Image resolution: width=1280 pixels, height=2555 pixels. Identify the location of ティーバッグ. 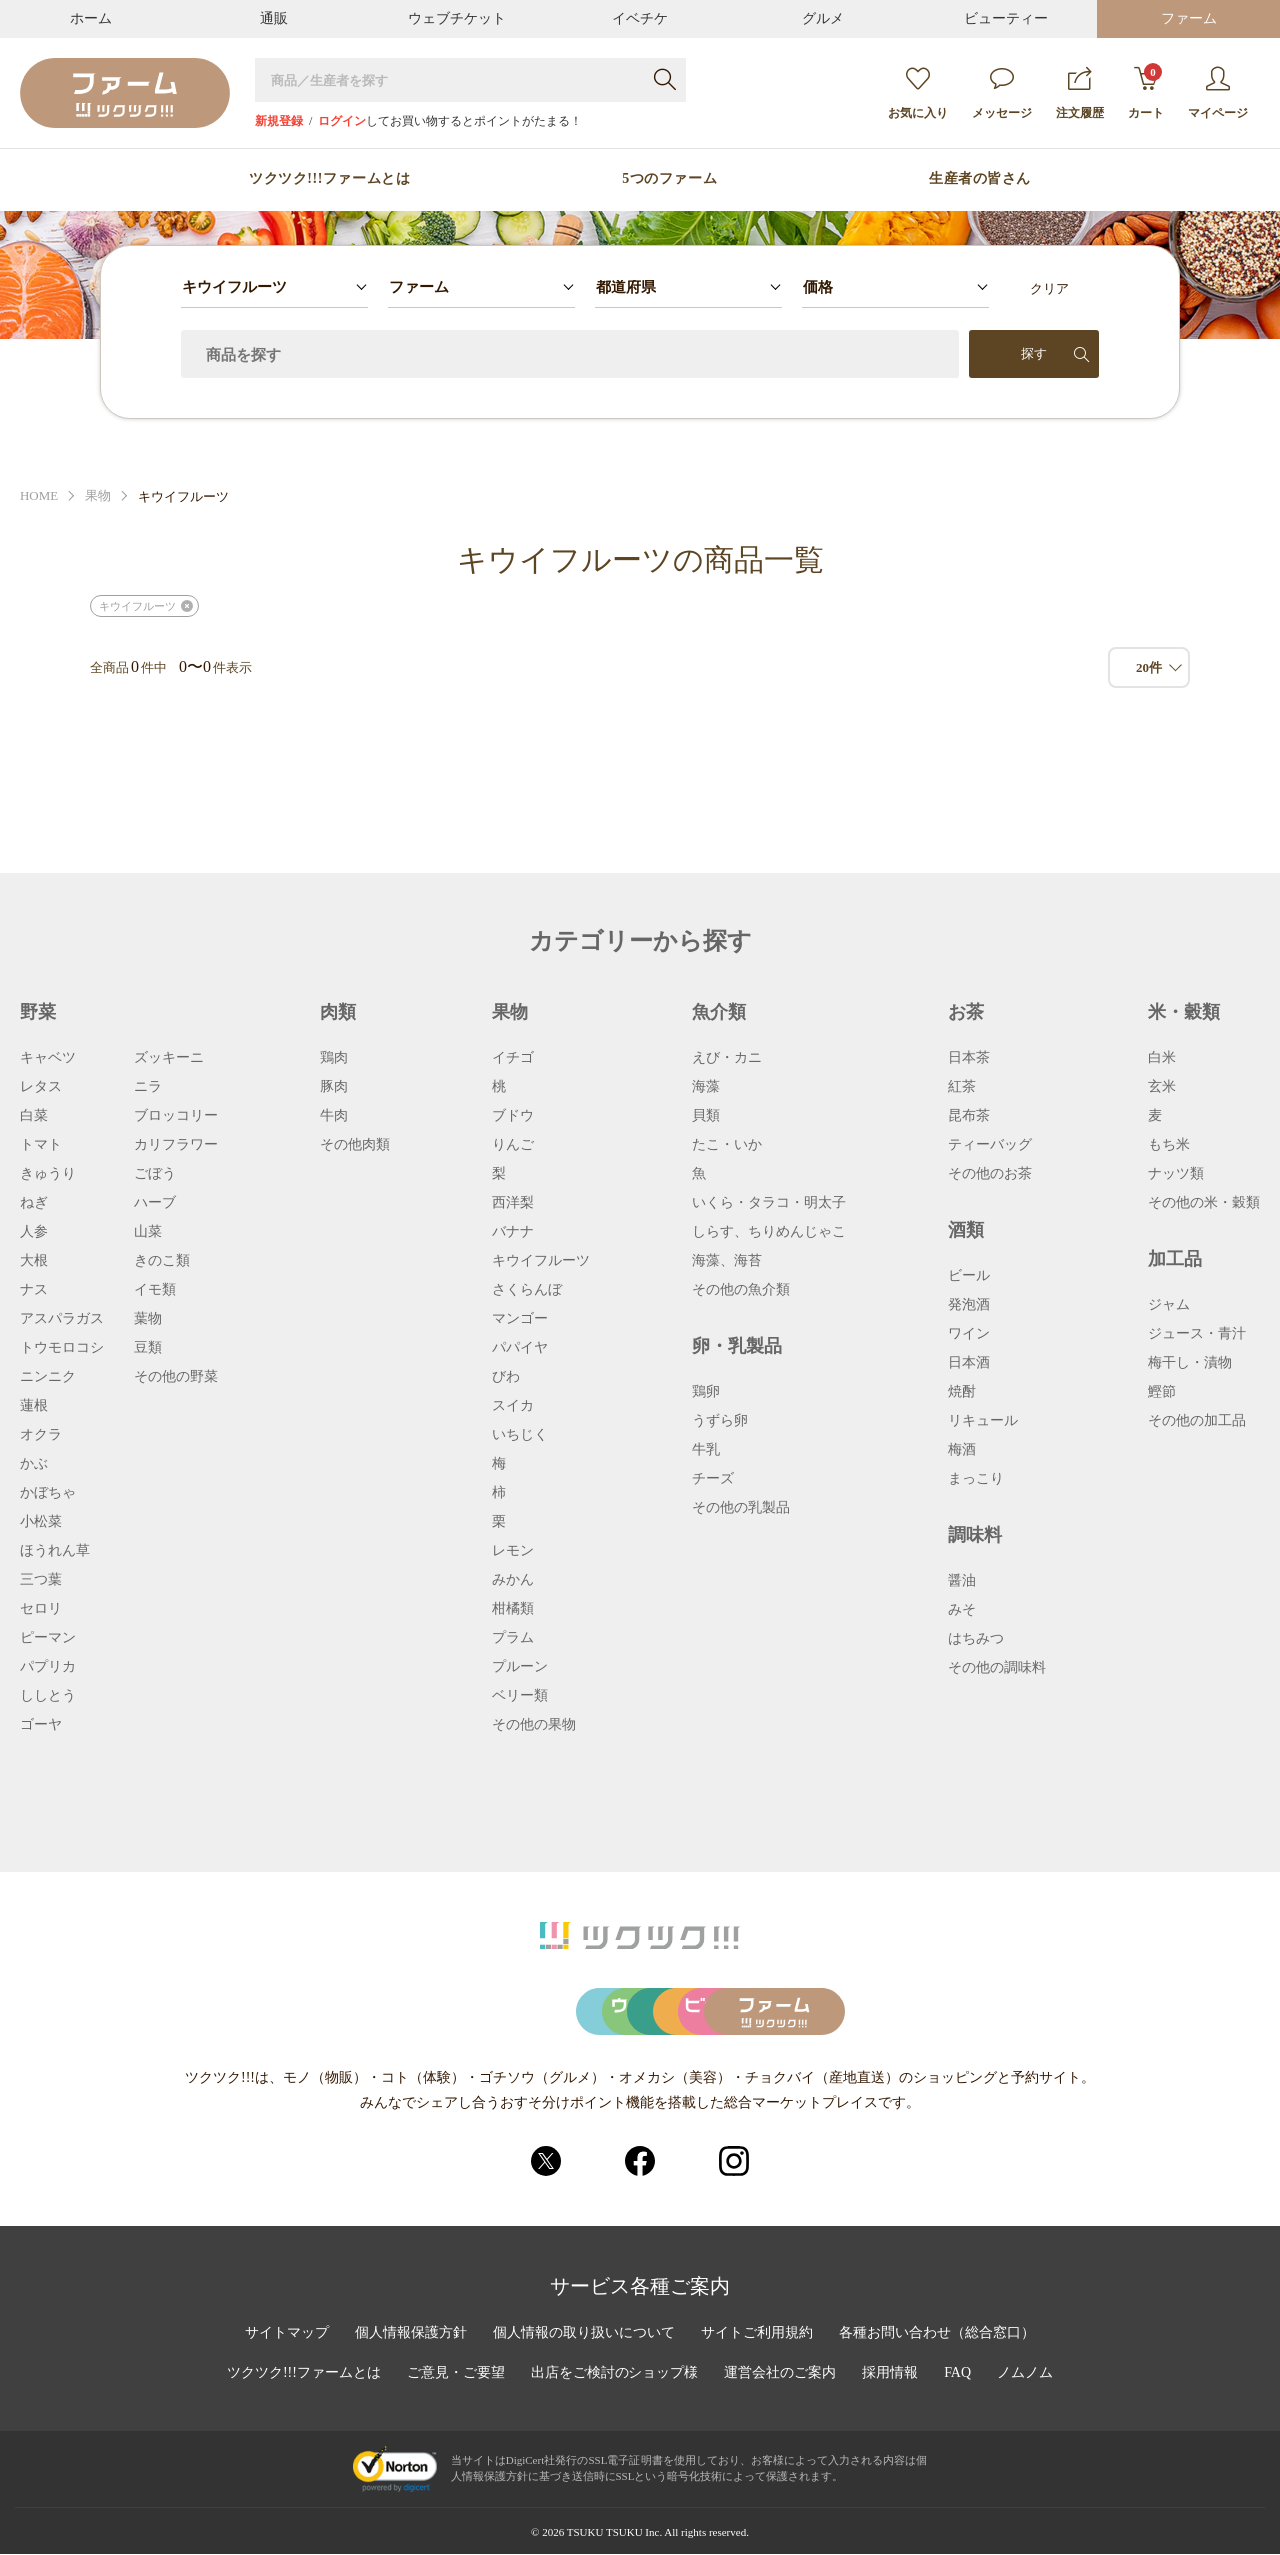
(990, 1145).